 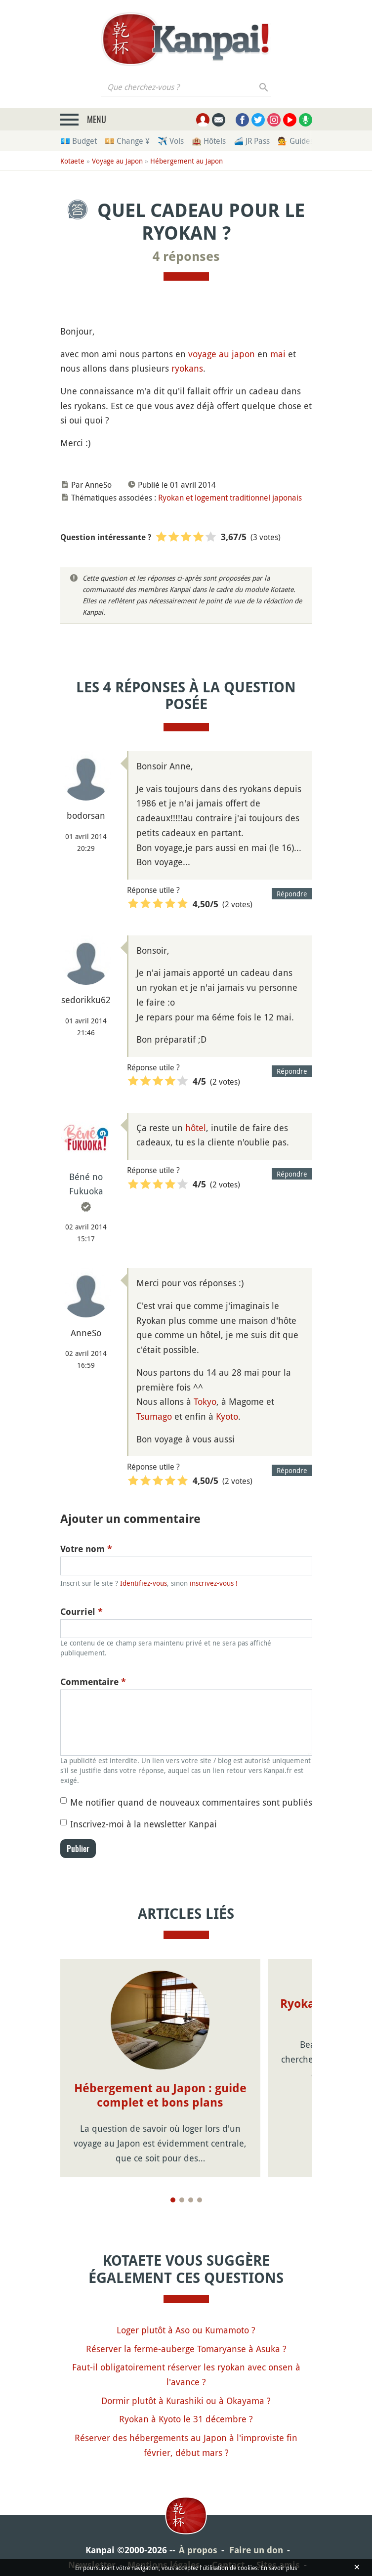 What do you see at coordinates (186, 2349) in the screenshot?
I see `Réserver la ferme-auberge Tomaryanse à Asuka ?` at bounding box center [186, 2349].